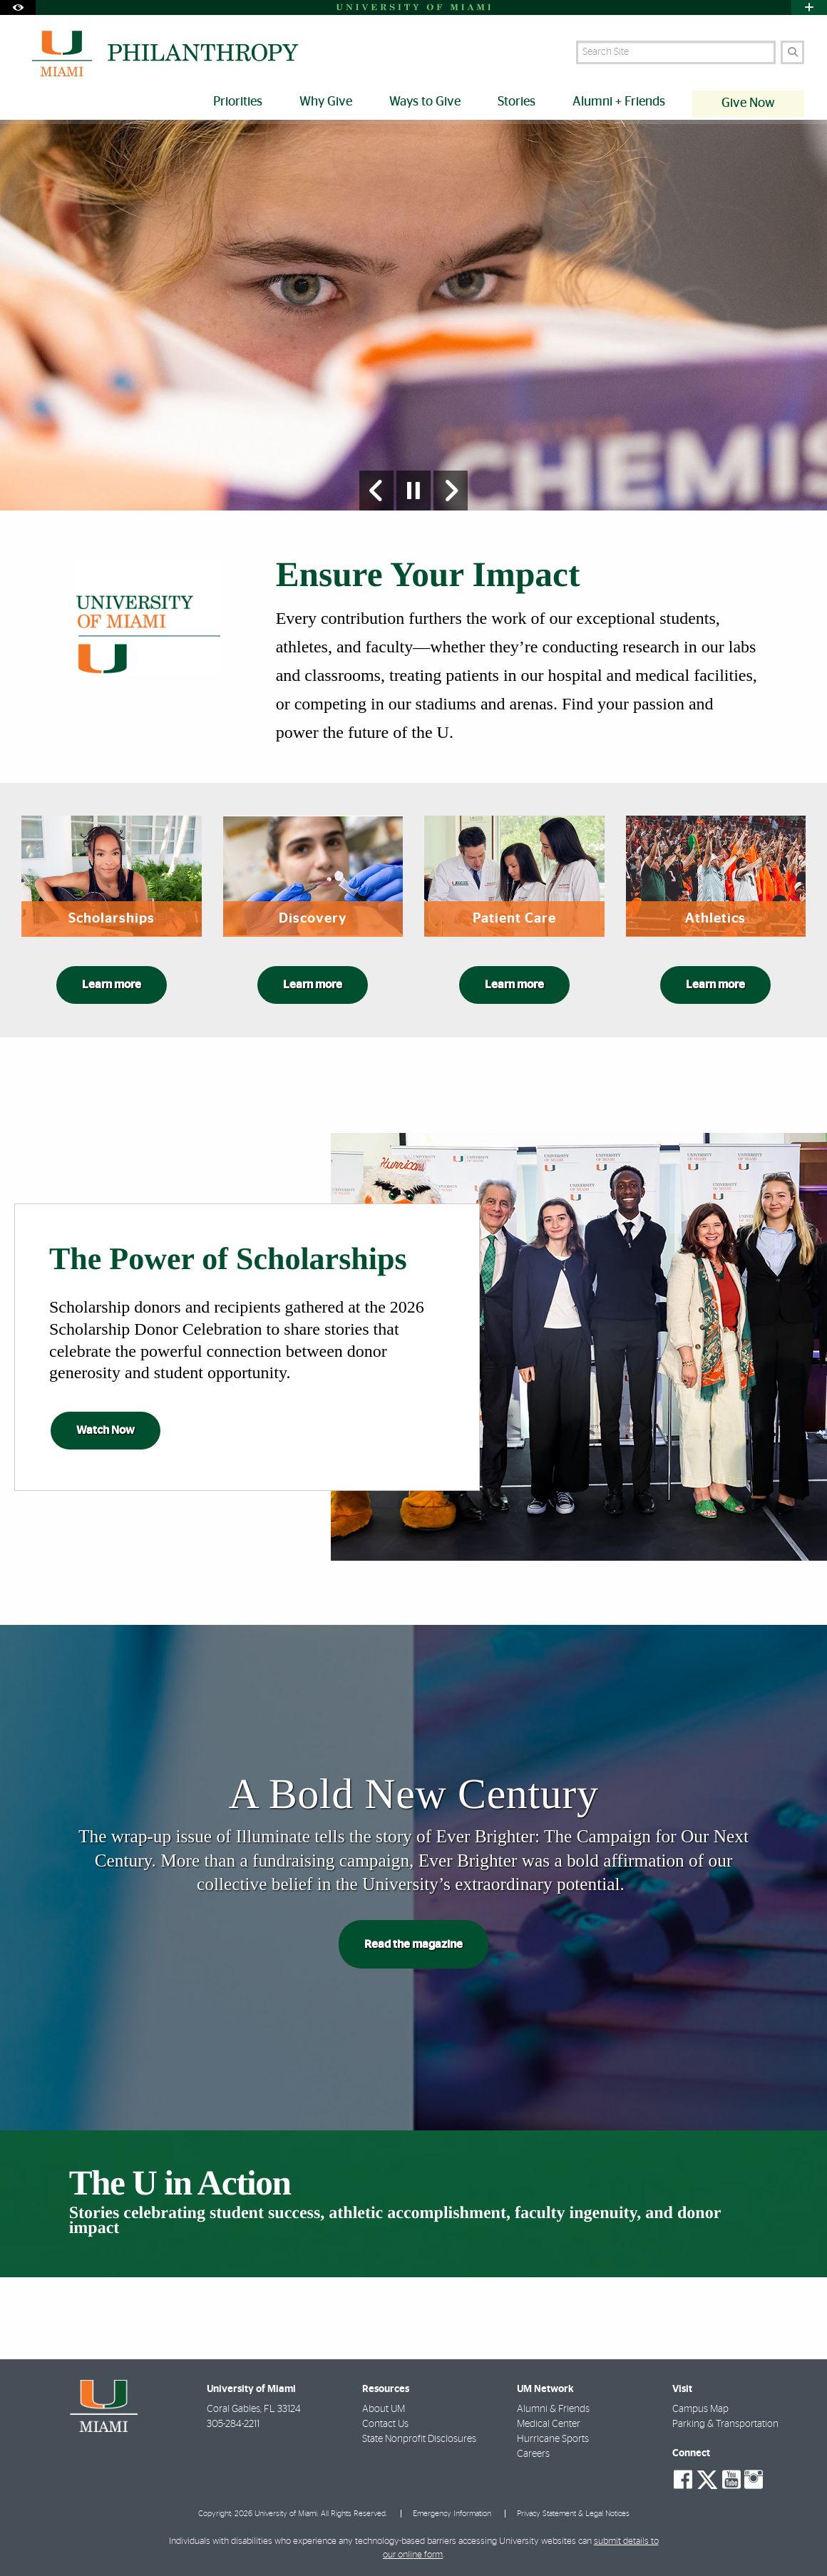 The height and width of the screenshot is (2576, 827). What do you see at coordinates (748, 103) in the screenshot?
I see `Give Now [menuitem]` at bounding box center [748, 103].